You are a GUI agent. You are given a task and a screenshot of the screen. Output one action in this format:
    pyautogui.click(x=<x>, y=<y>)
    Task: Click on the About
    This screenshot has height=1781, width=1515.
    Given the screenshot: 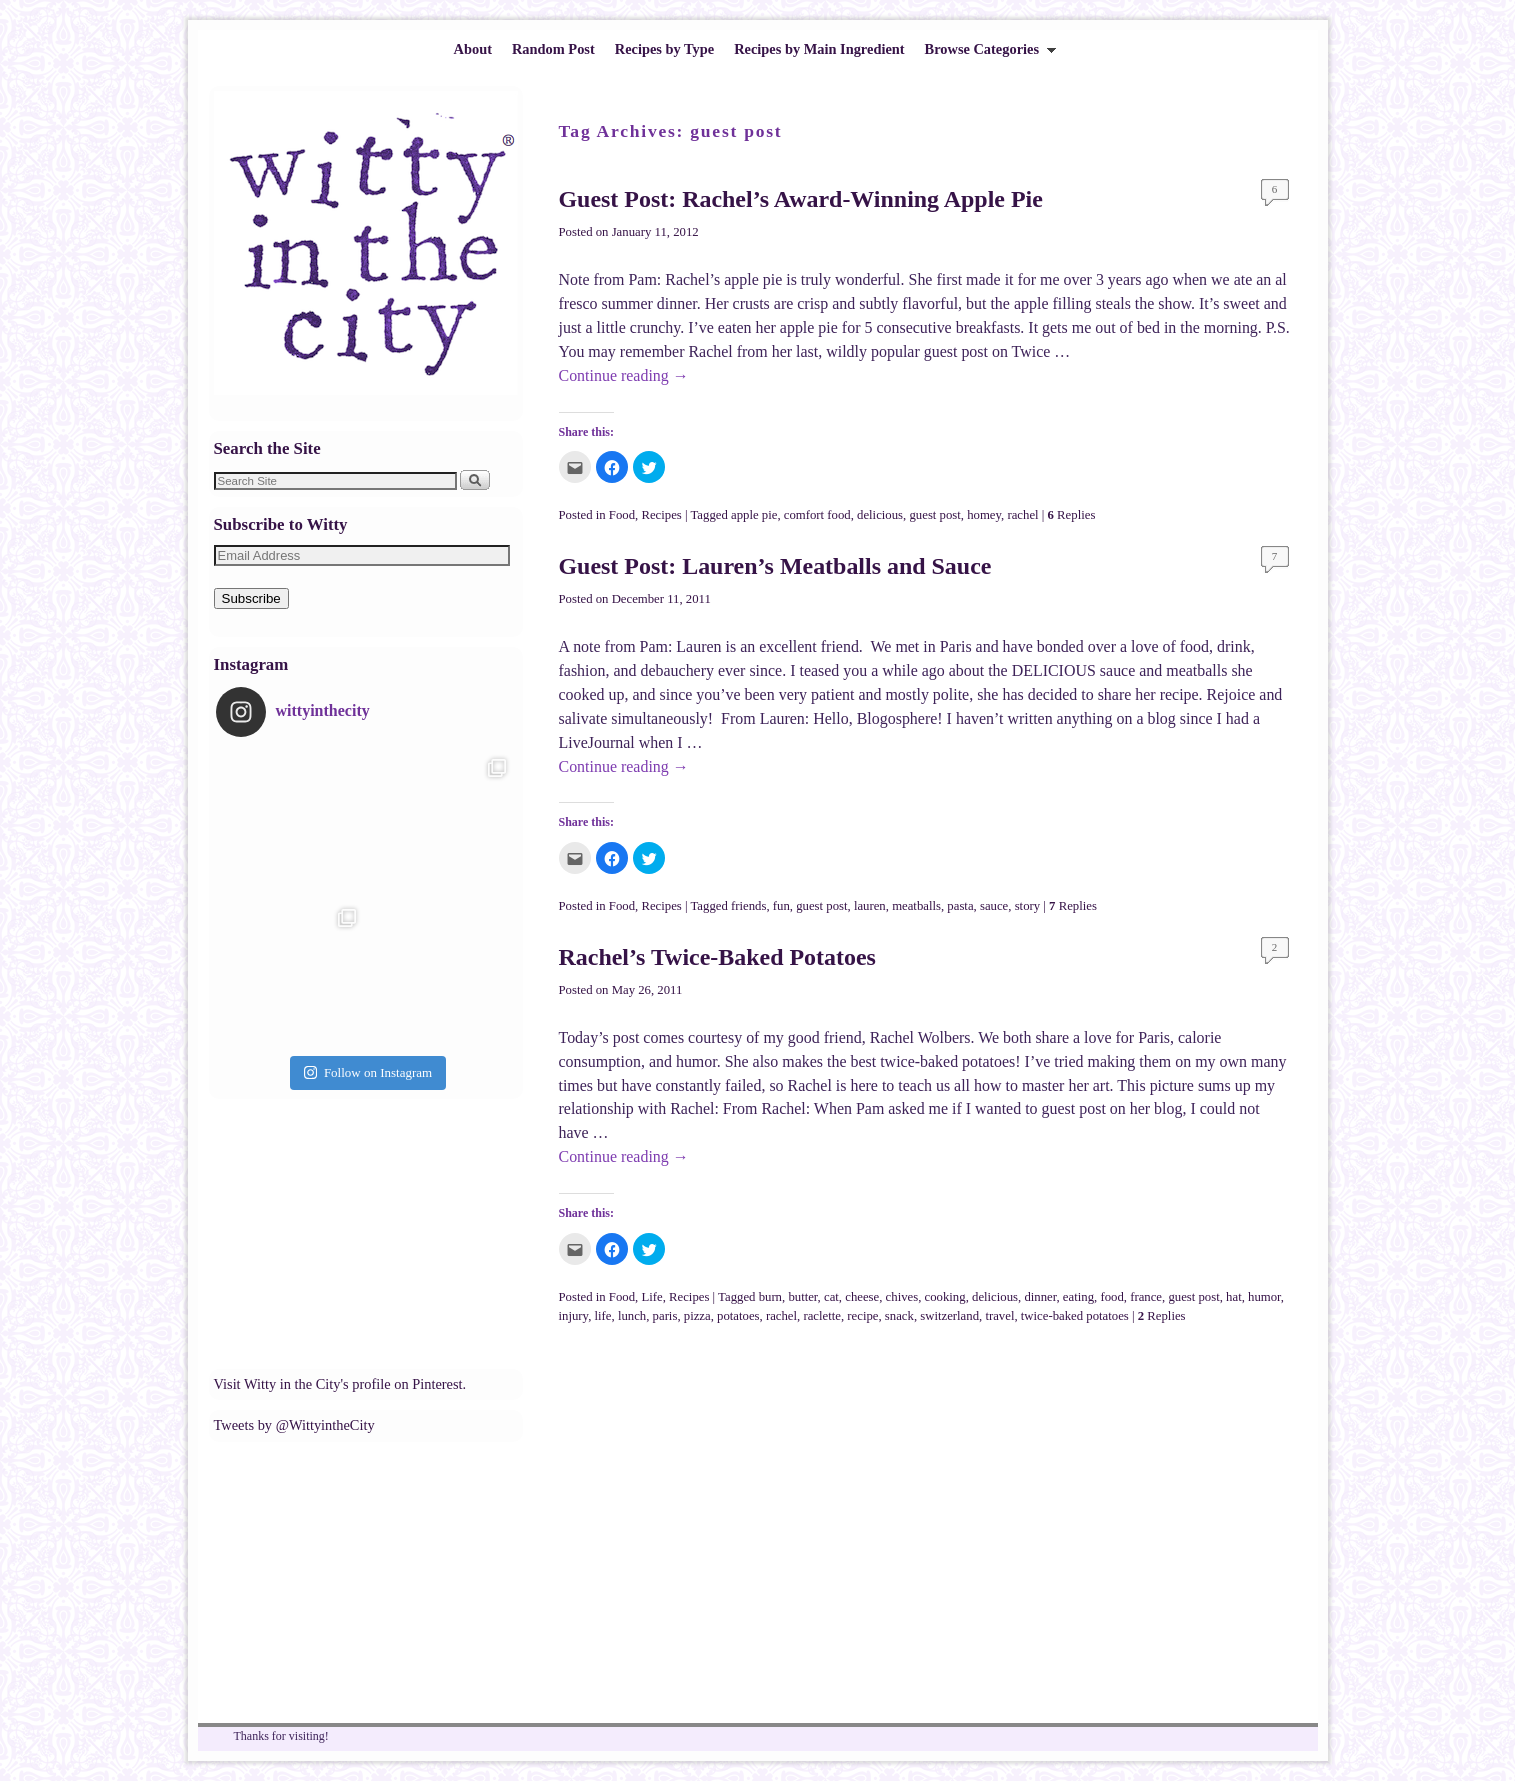 What is the action you would take?
    pyautogui.click(x=473, y=49)
    